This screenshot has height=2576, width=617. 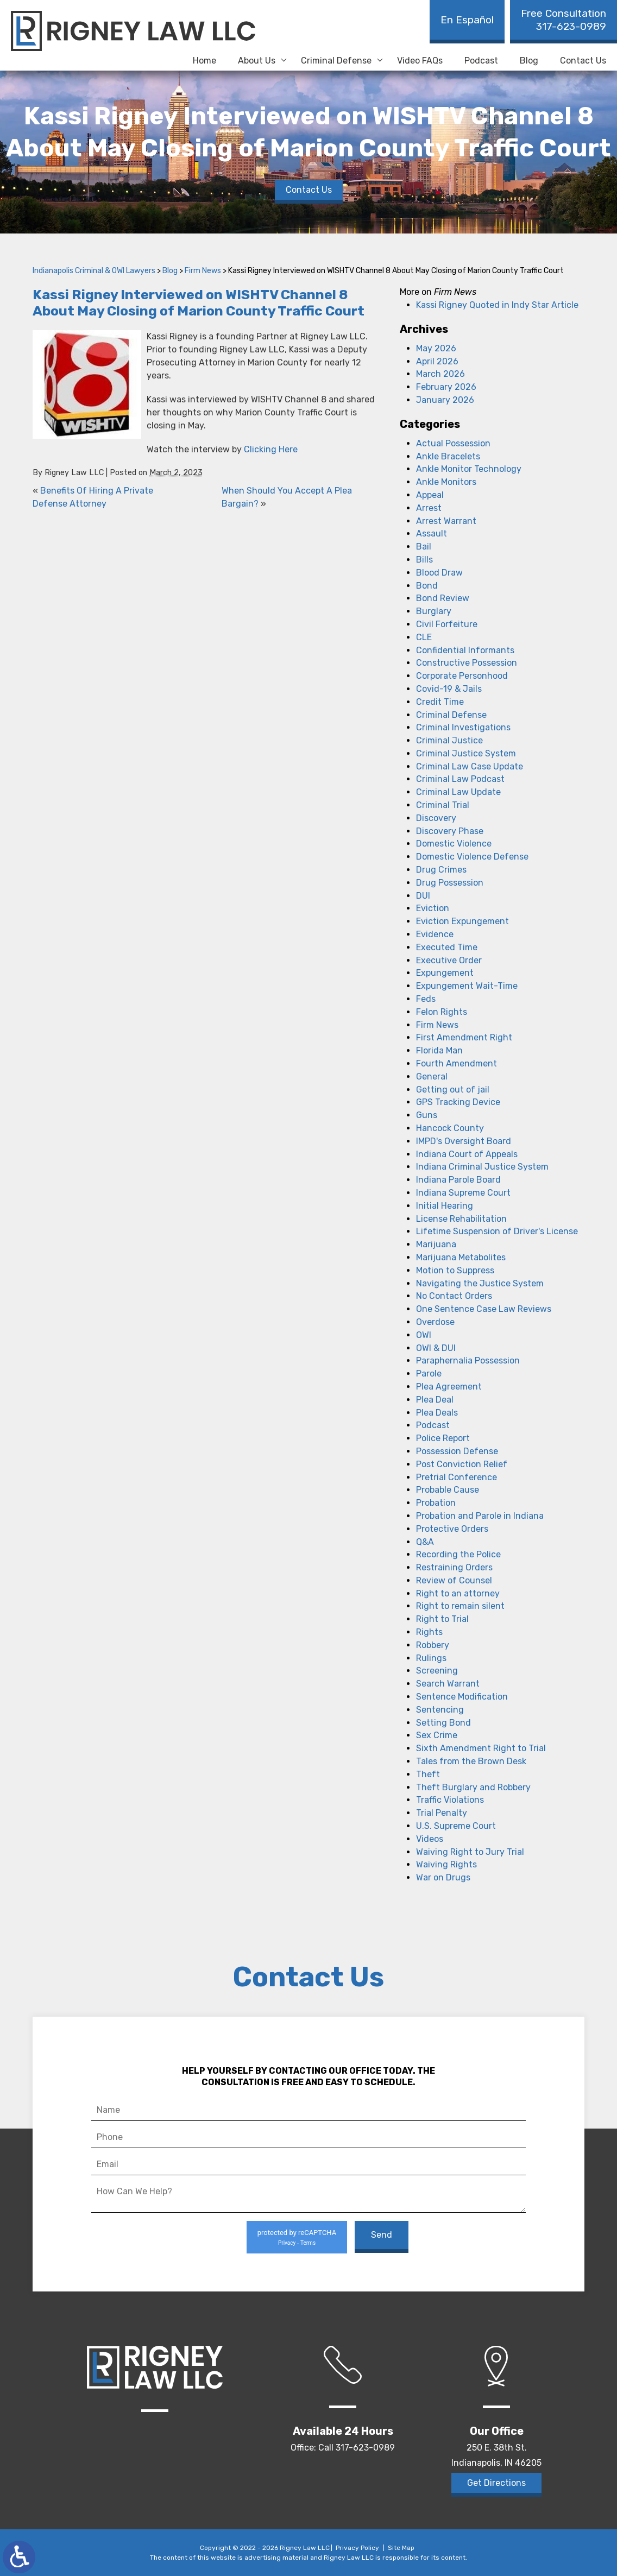 What do you see at coordinates (456, 1063) in the screenshot?
I see `Fourth Amendment` at bounding box center [456, 1063].